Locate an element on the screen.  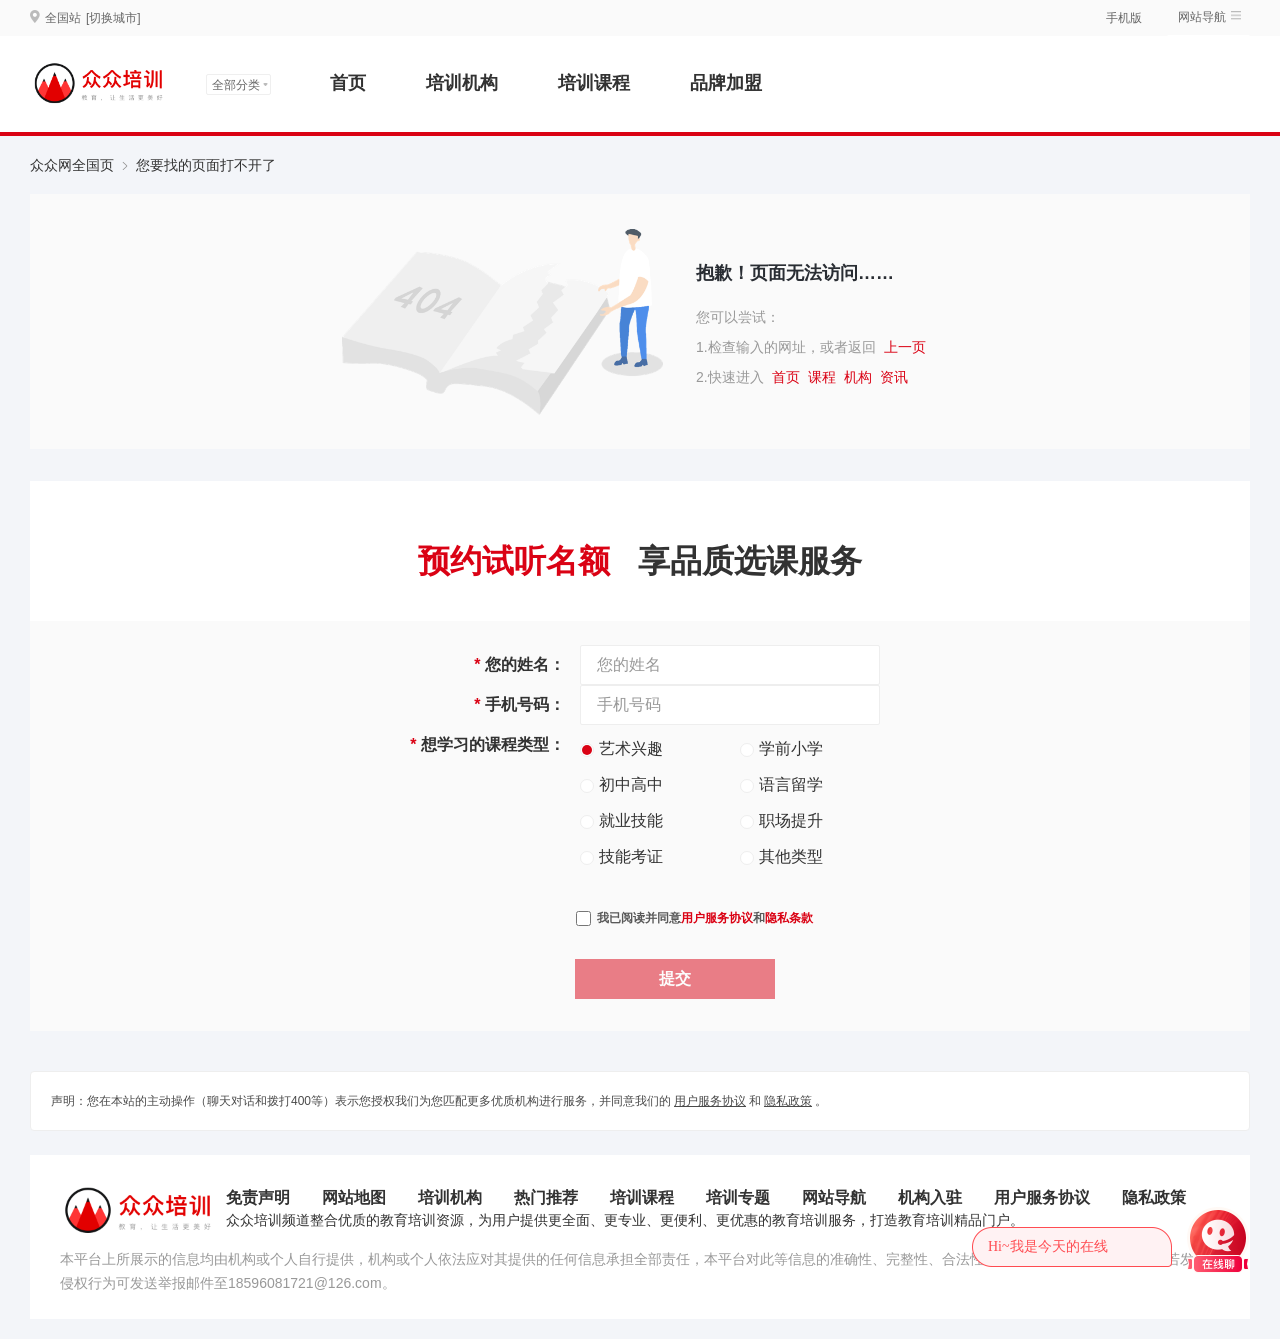
培训机构 is located at coordinates (462, 83).